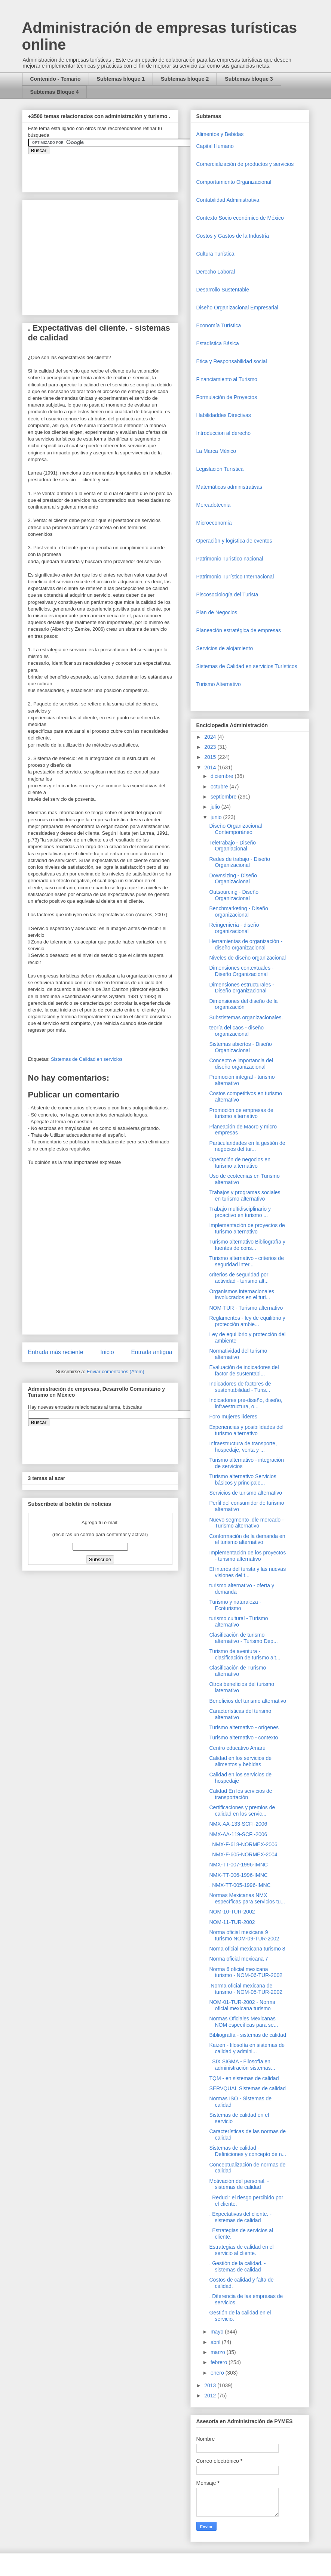  I want to click on Norma oficial mexicana 7, so click(238, 1959).